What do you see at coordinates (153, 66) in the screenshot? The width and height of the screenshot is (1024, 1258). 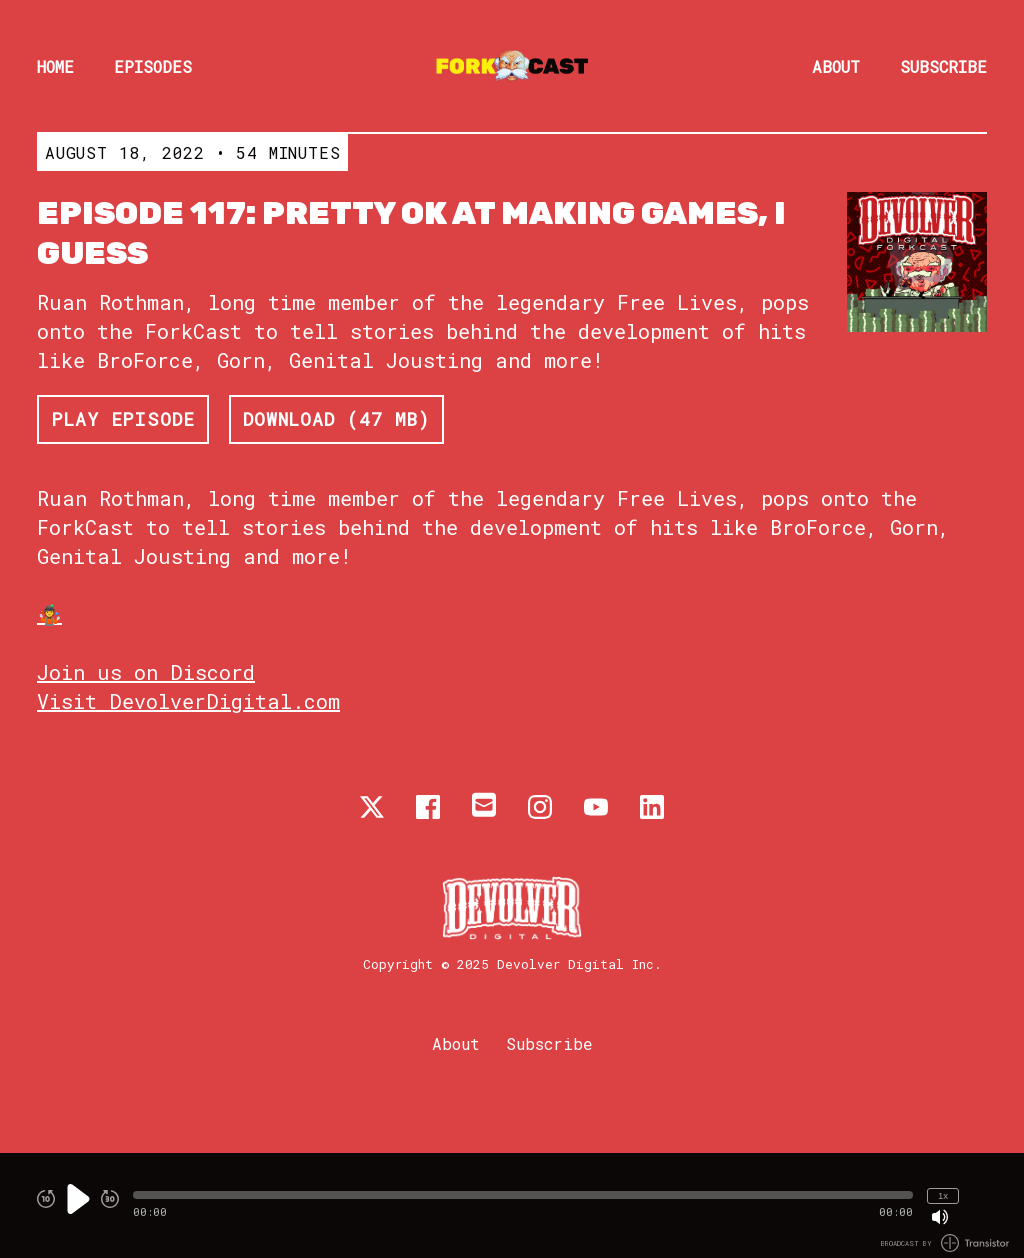 I see `Episodes` at bounding box center [153, 66].